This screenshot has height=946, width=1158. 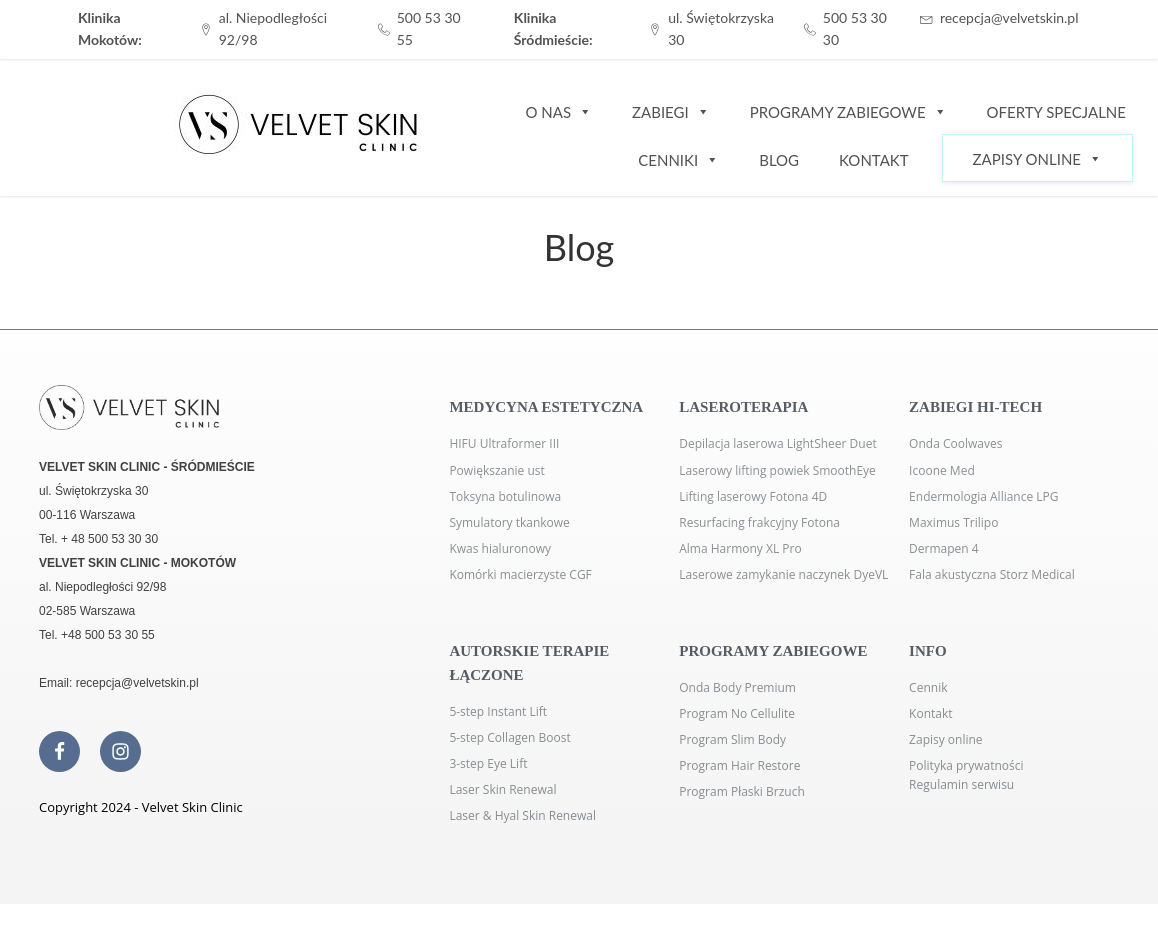 I want to click on Blog, so click(x=779, y=160).